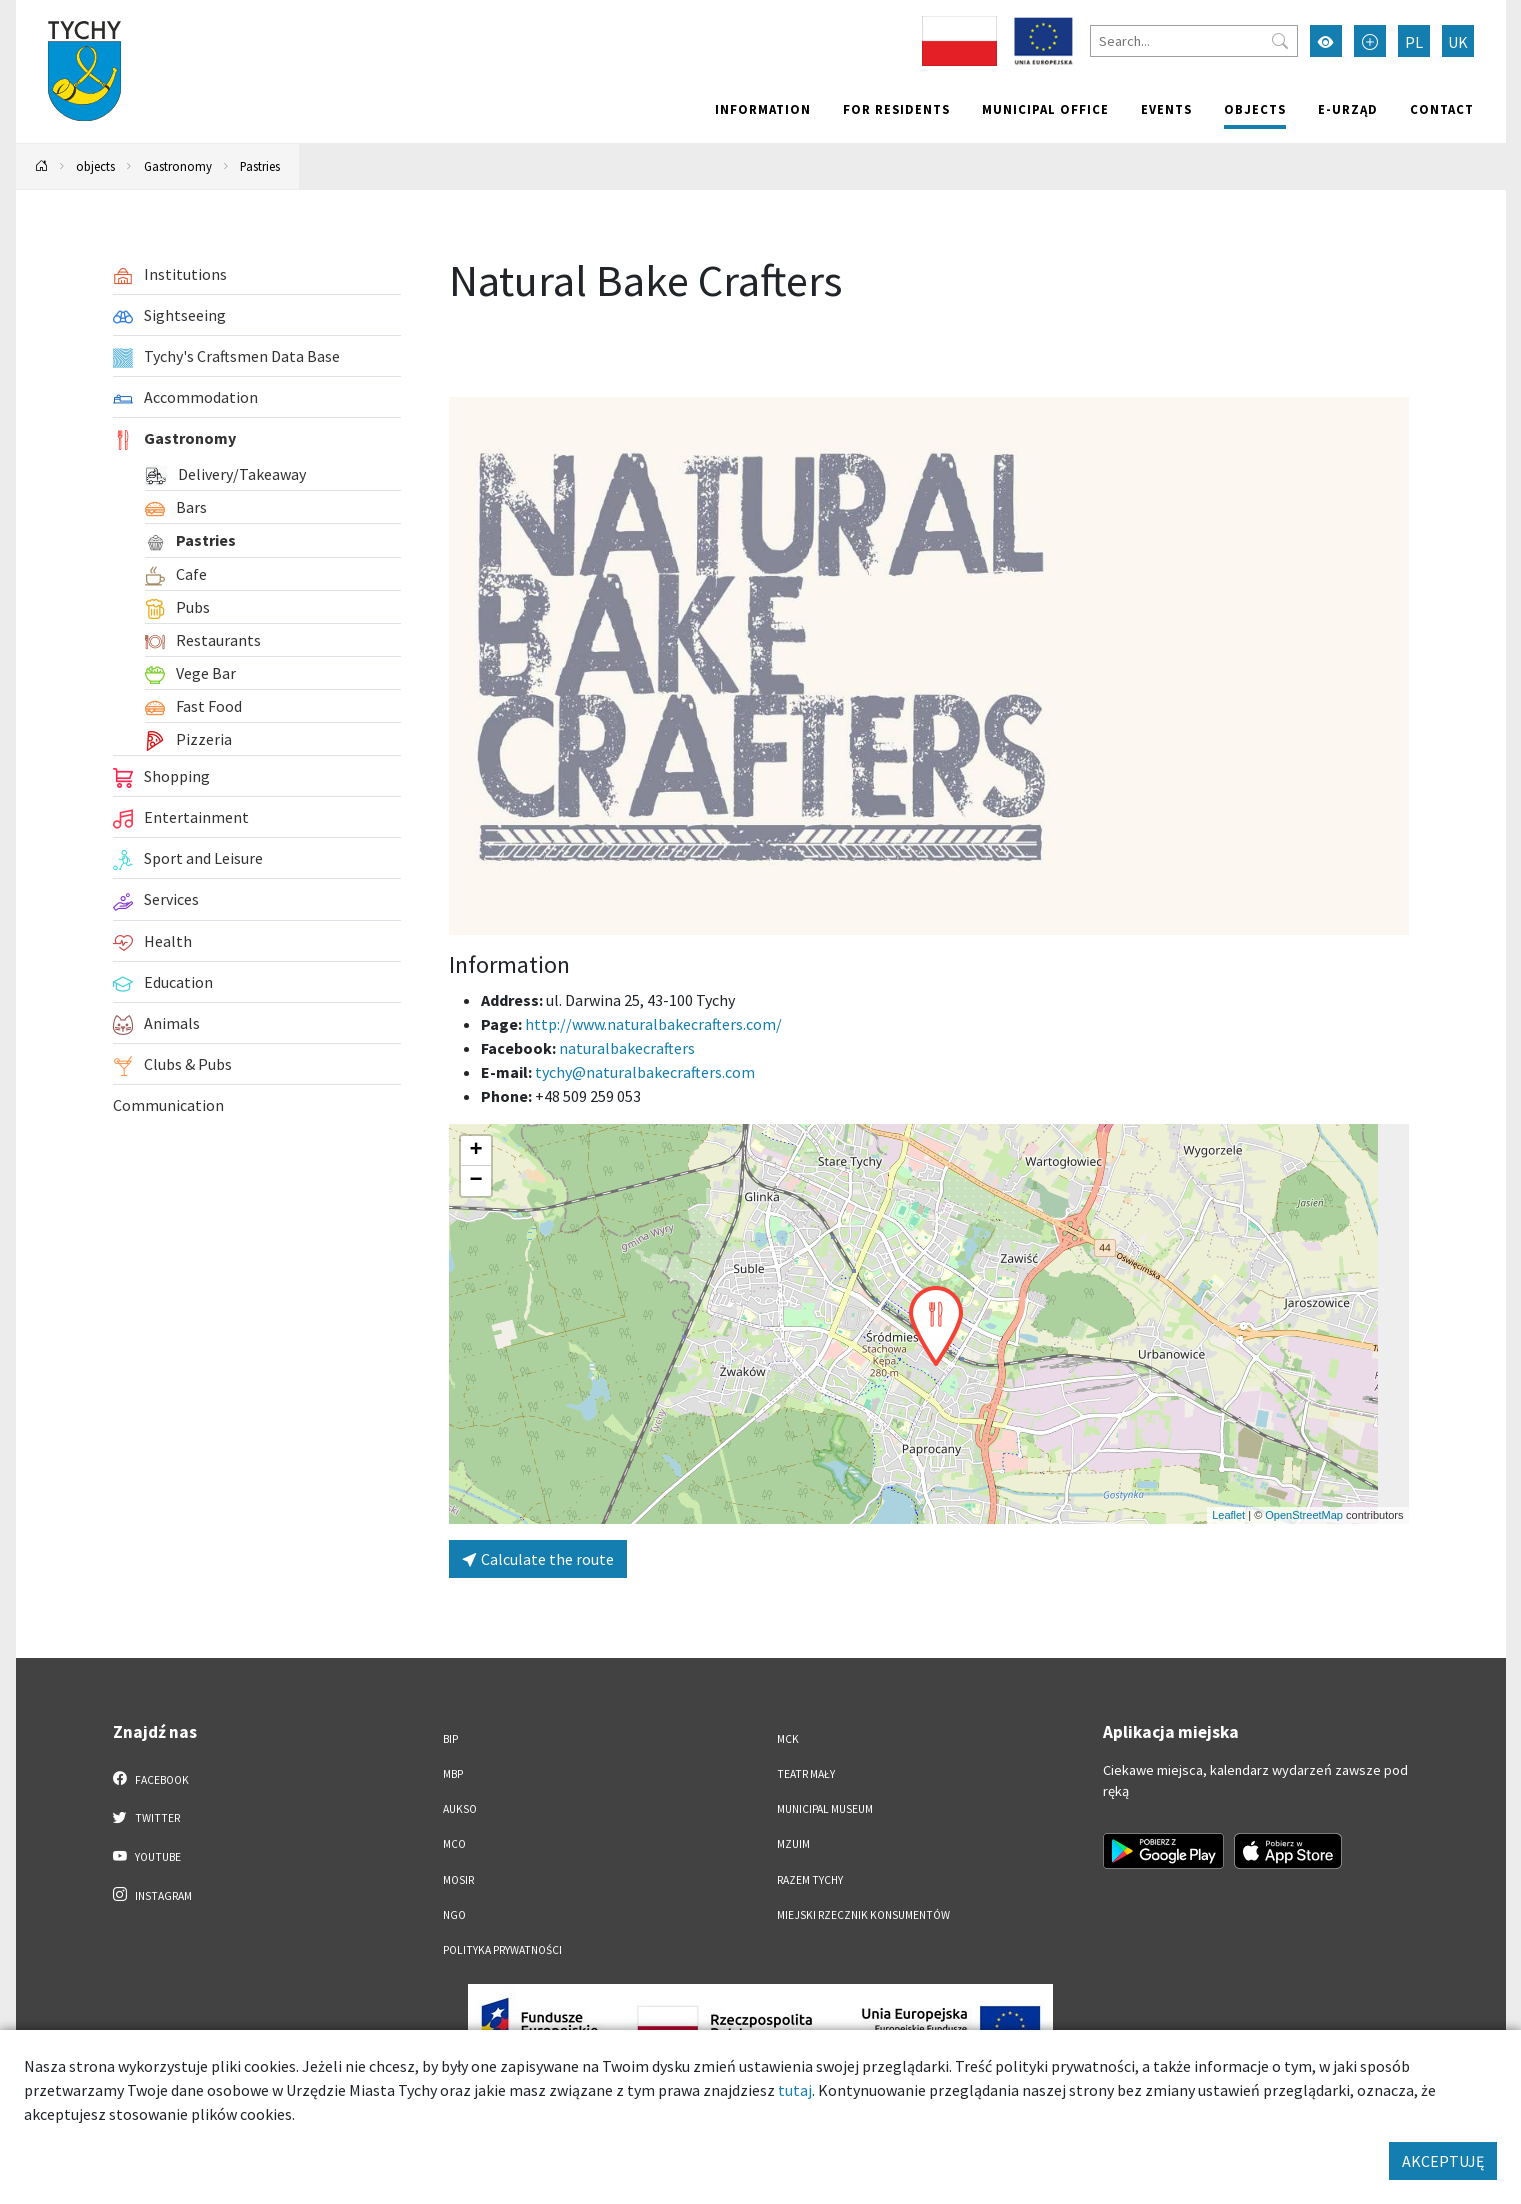 The image size is (1521, 2204). Describe the element at coordinates (454, 1844) in the screenshot. I see `MCO [MCO. Link otworzy się w nowym oknie.]` at that location.